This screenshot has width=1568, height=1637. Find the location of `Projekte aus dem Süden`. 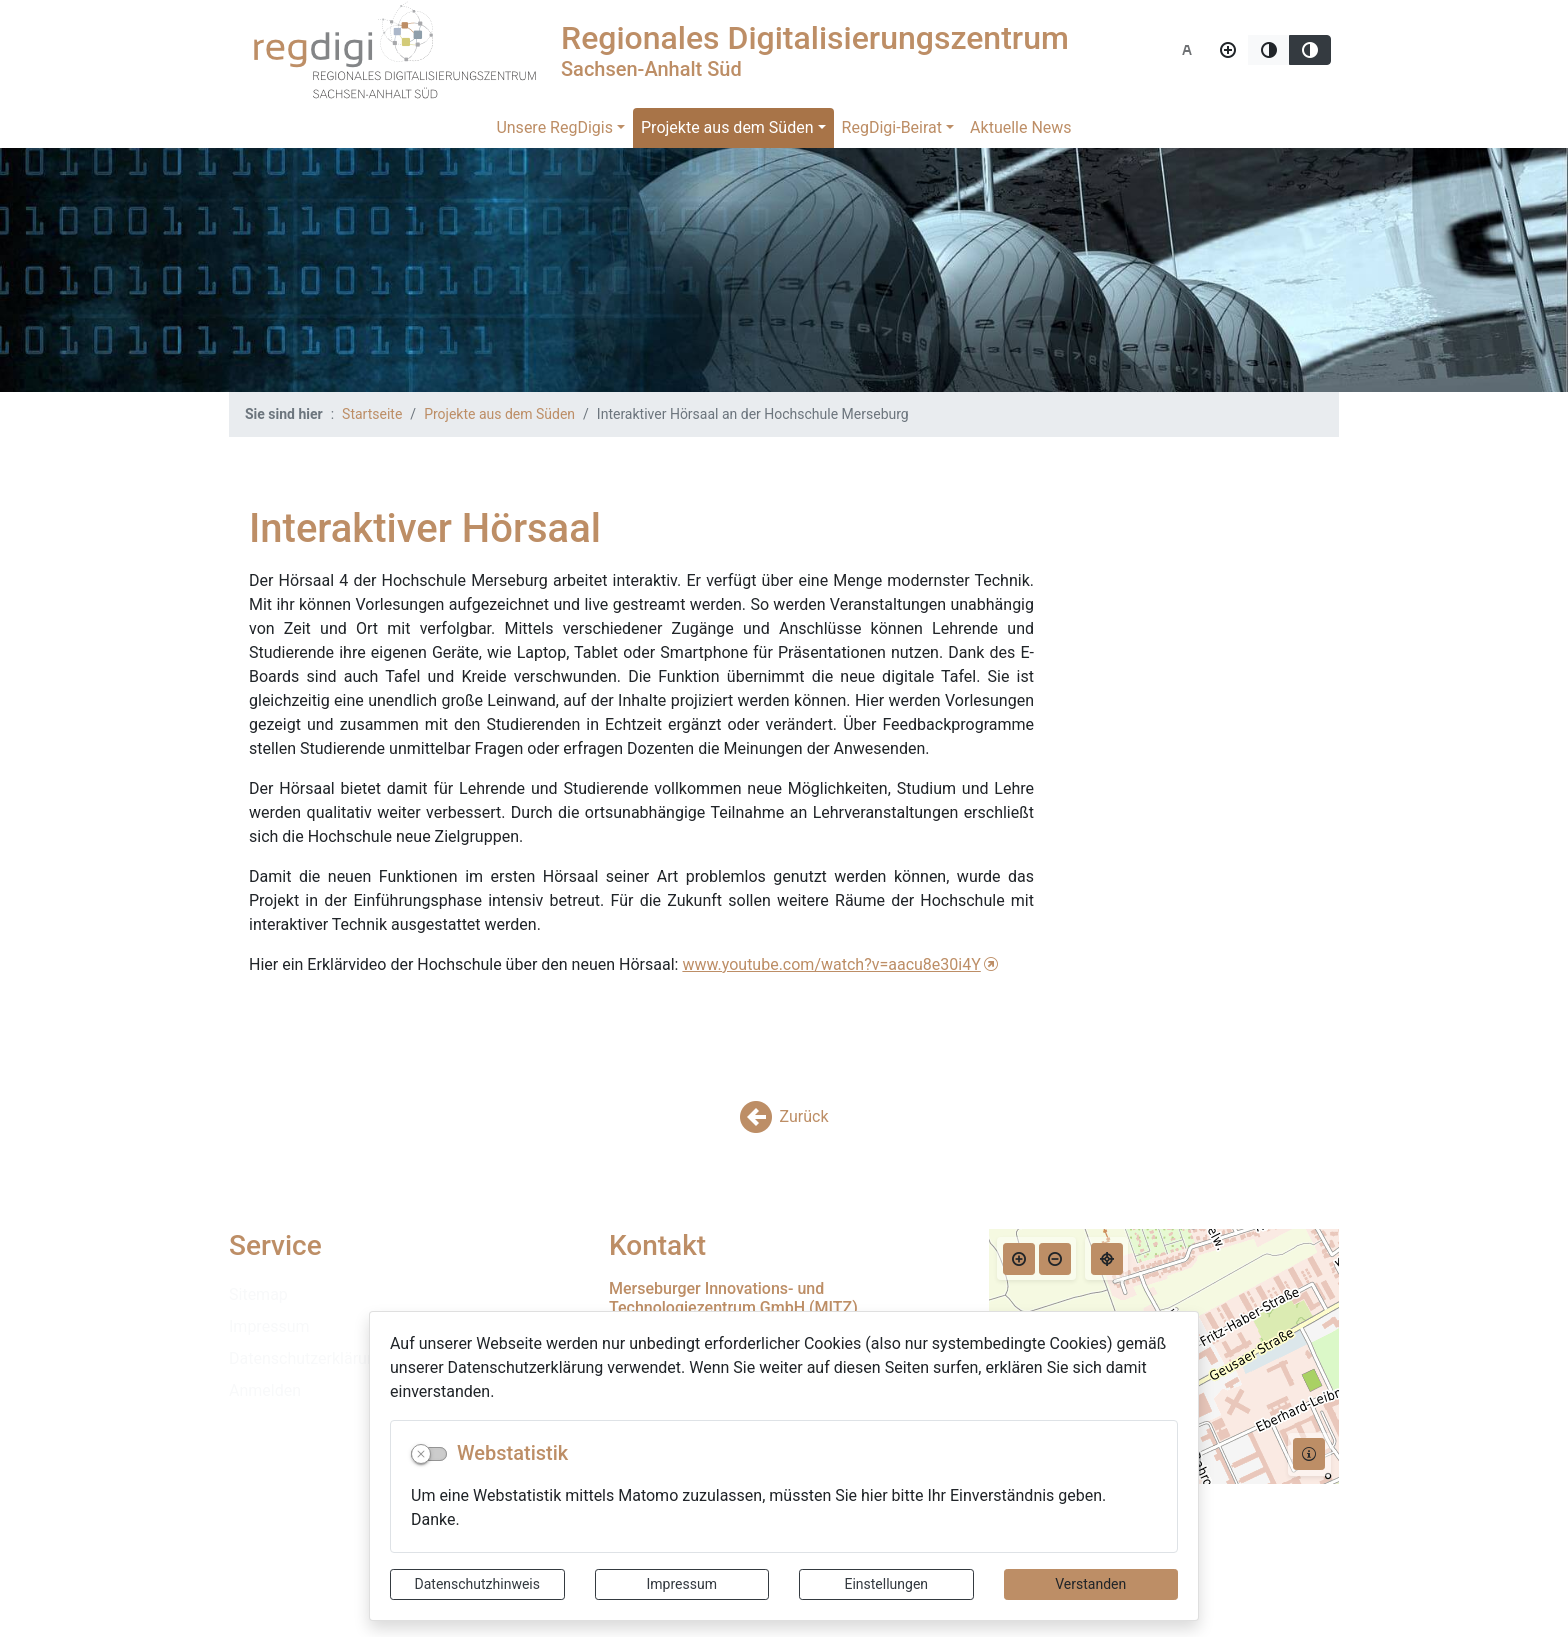

Projekte aus dem Süden is located at coordinates (727, 127).